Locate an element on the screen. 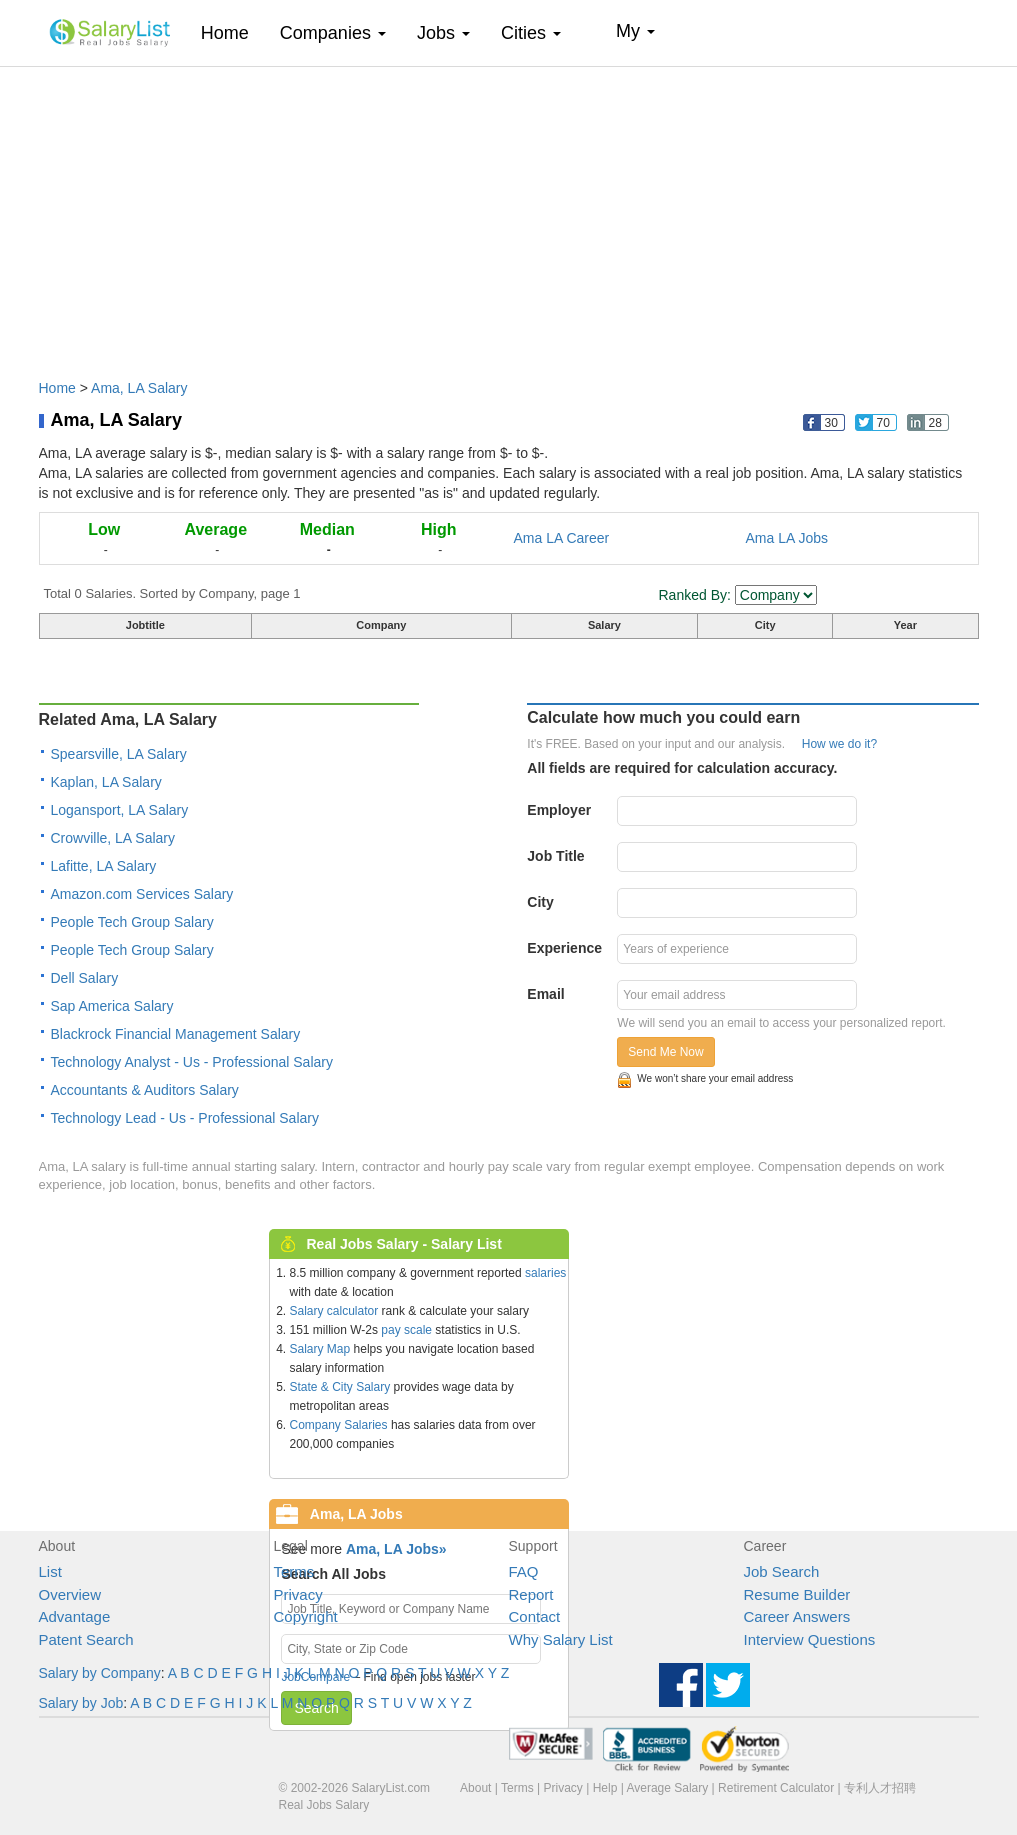 Image resolution: width=1017 pixels, height=1835 pixels. Report is located at coordinates (531, 1594).